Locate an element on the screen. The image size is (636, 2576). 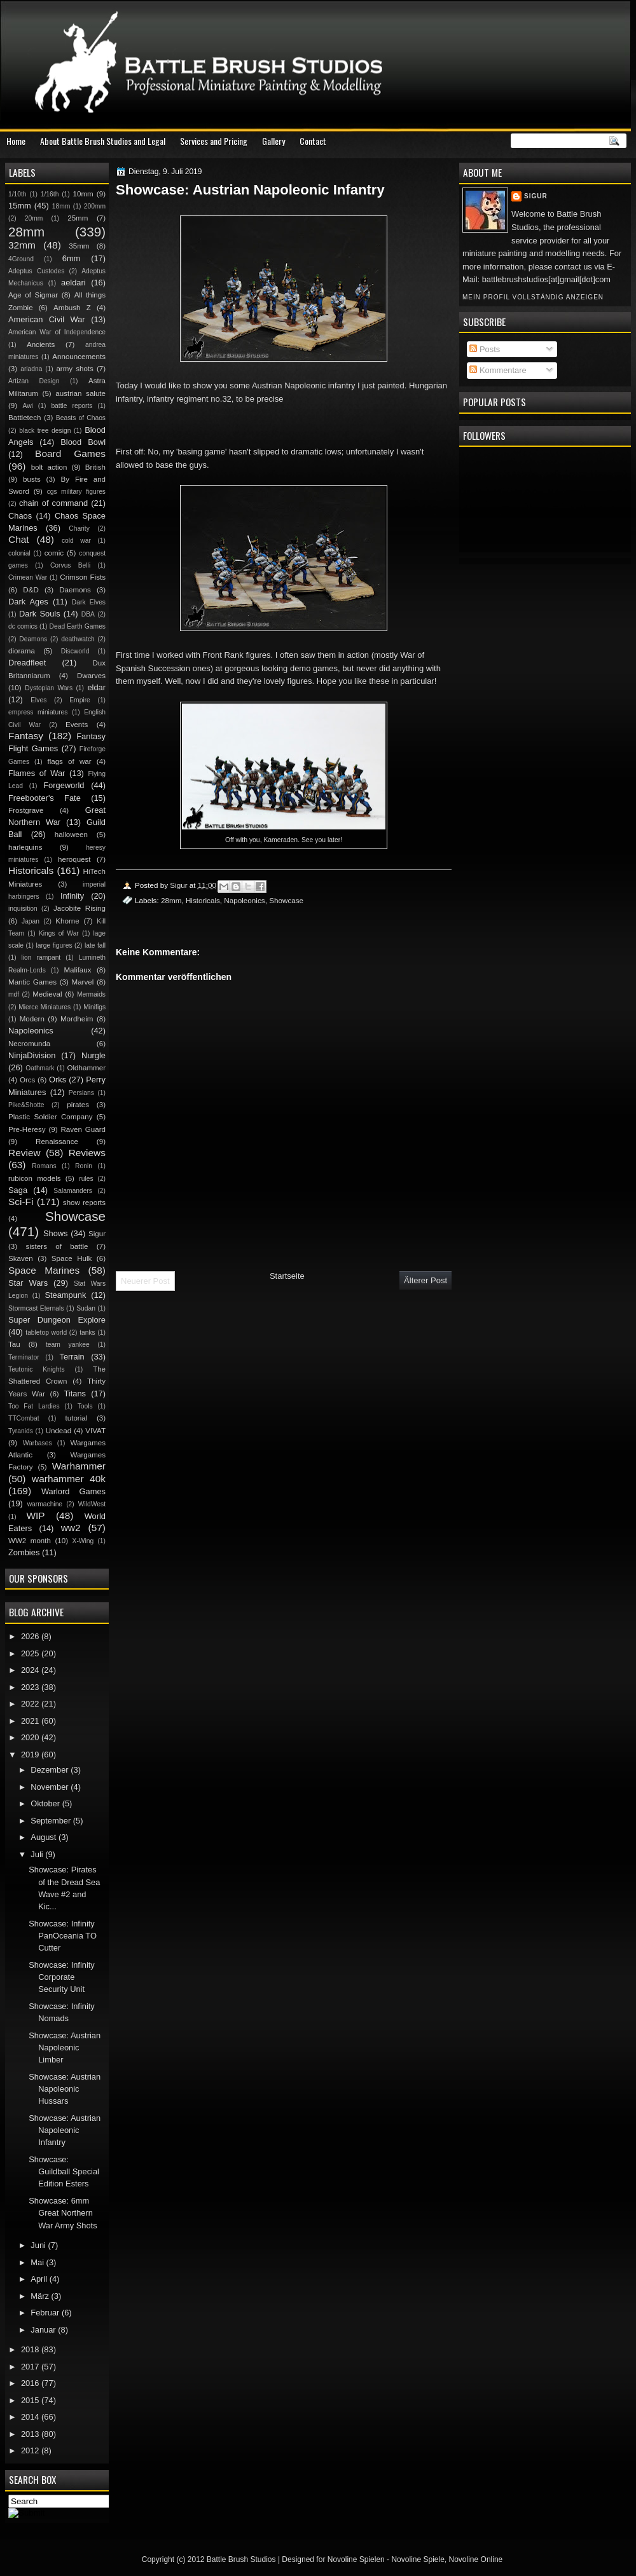
Orcs is located at coordinates (27, 1080).